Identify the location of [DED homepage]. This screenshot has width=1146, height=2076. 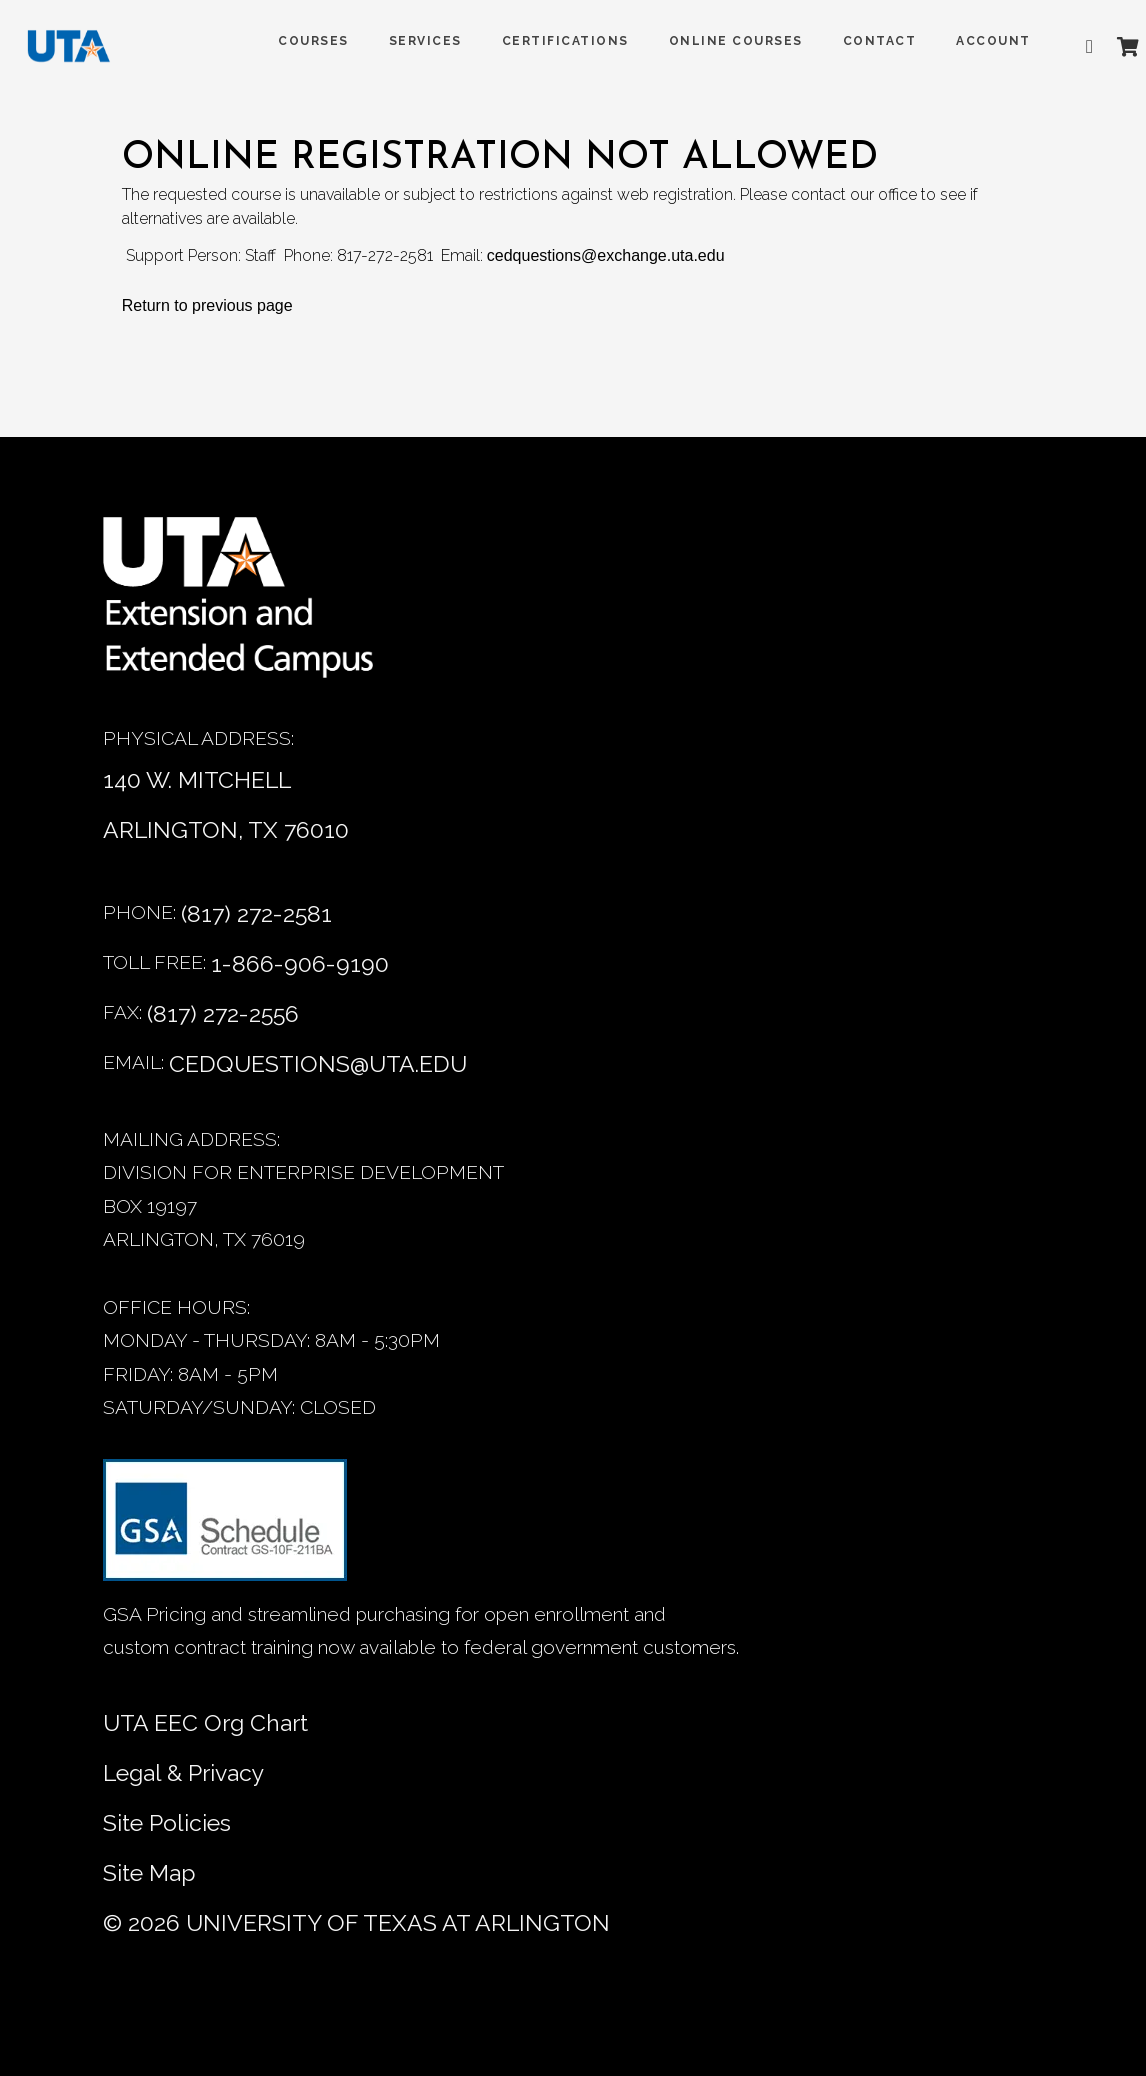
(82, 51).